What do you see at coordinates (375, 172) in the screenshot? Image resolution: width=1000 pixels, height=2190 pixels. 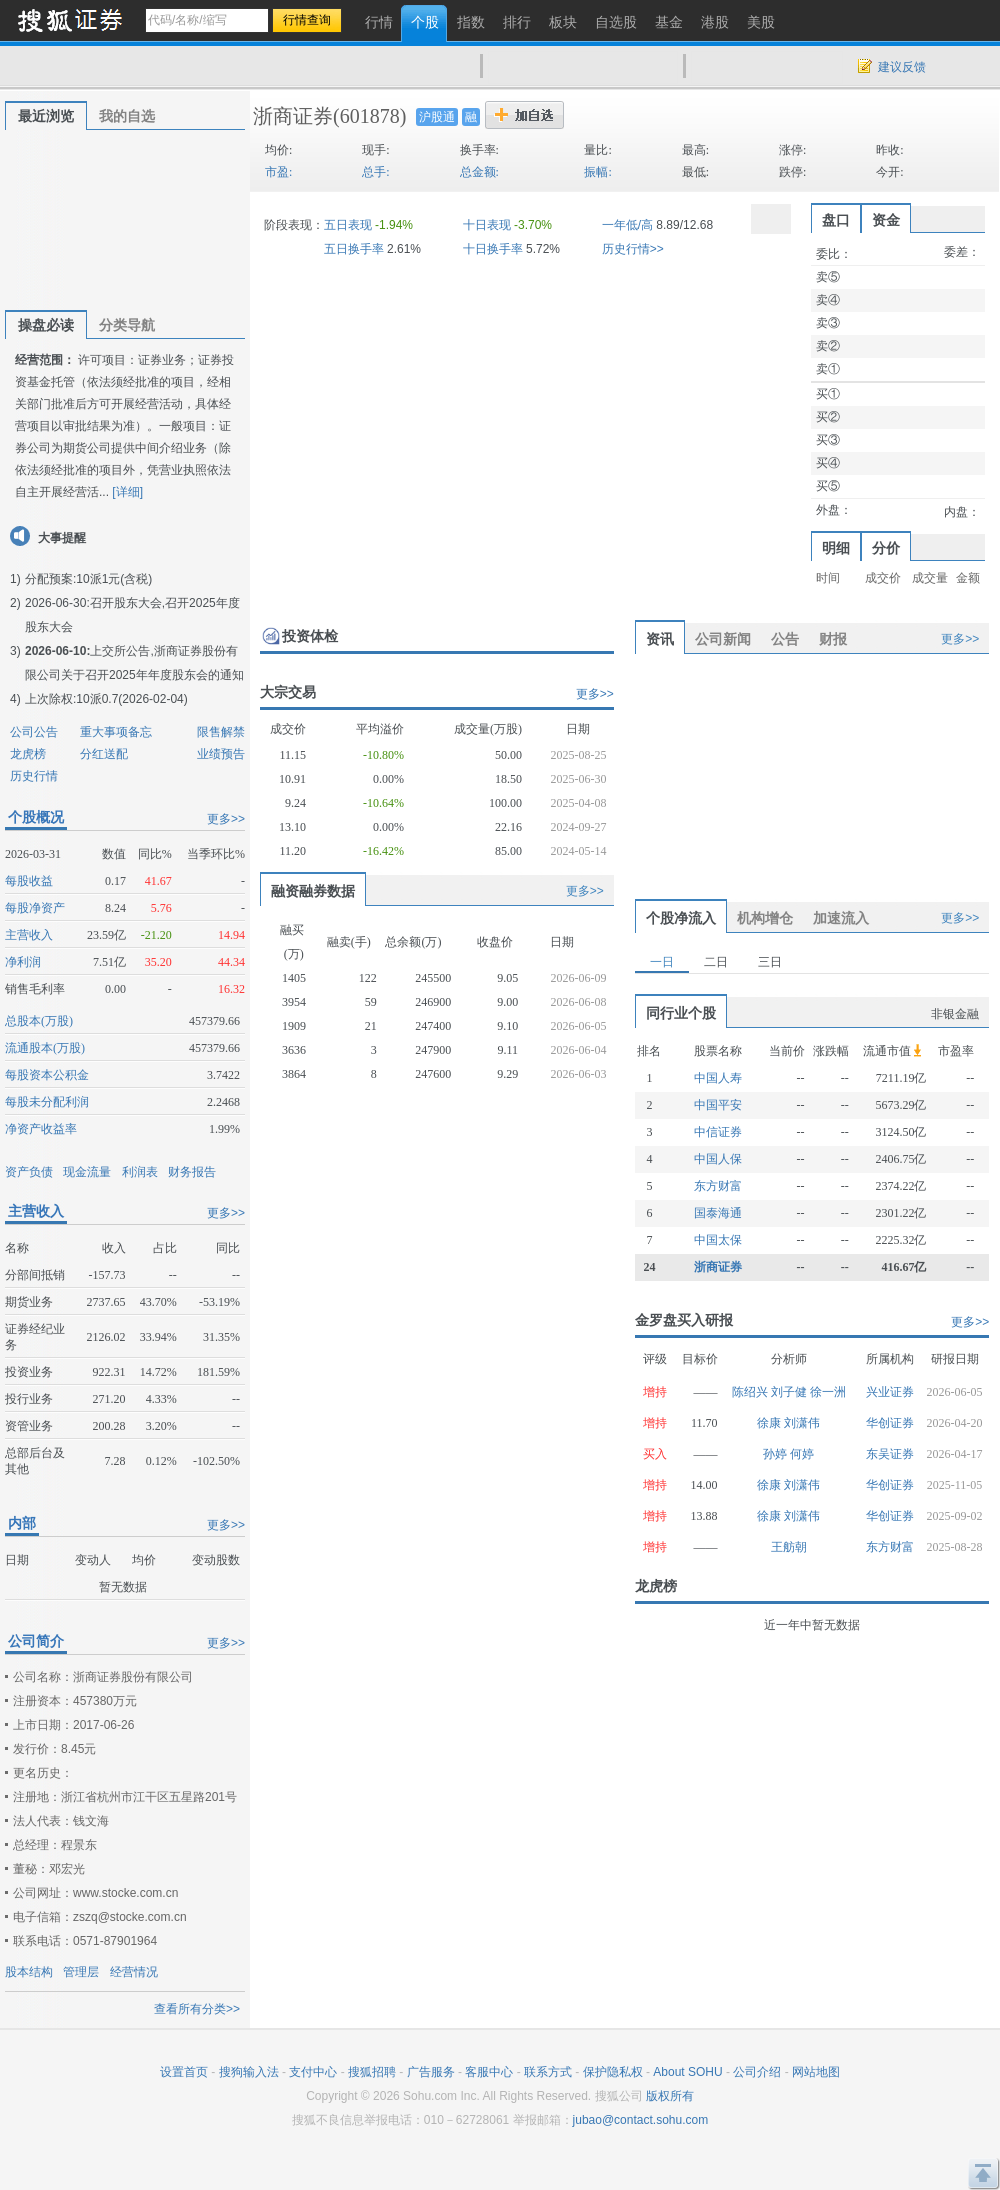 I see `总手:` at bounding box center [375, 172].